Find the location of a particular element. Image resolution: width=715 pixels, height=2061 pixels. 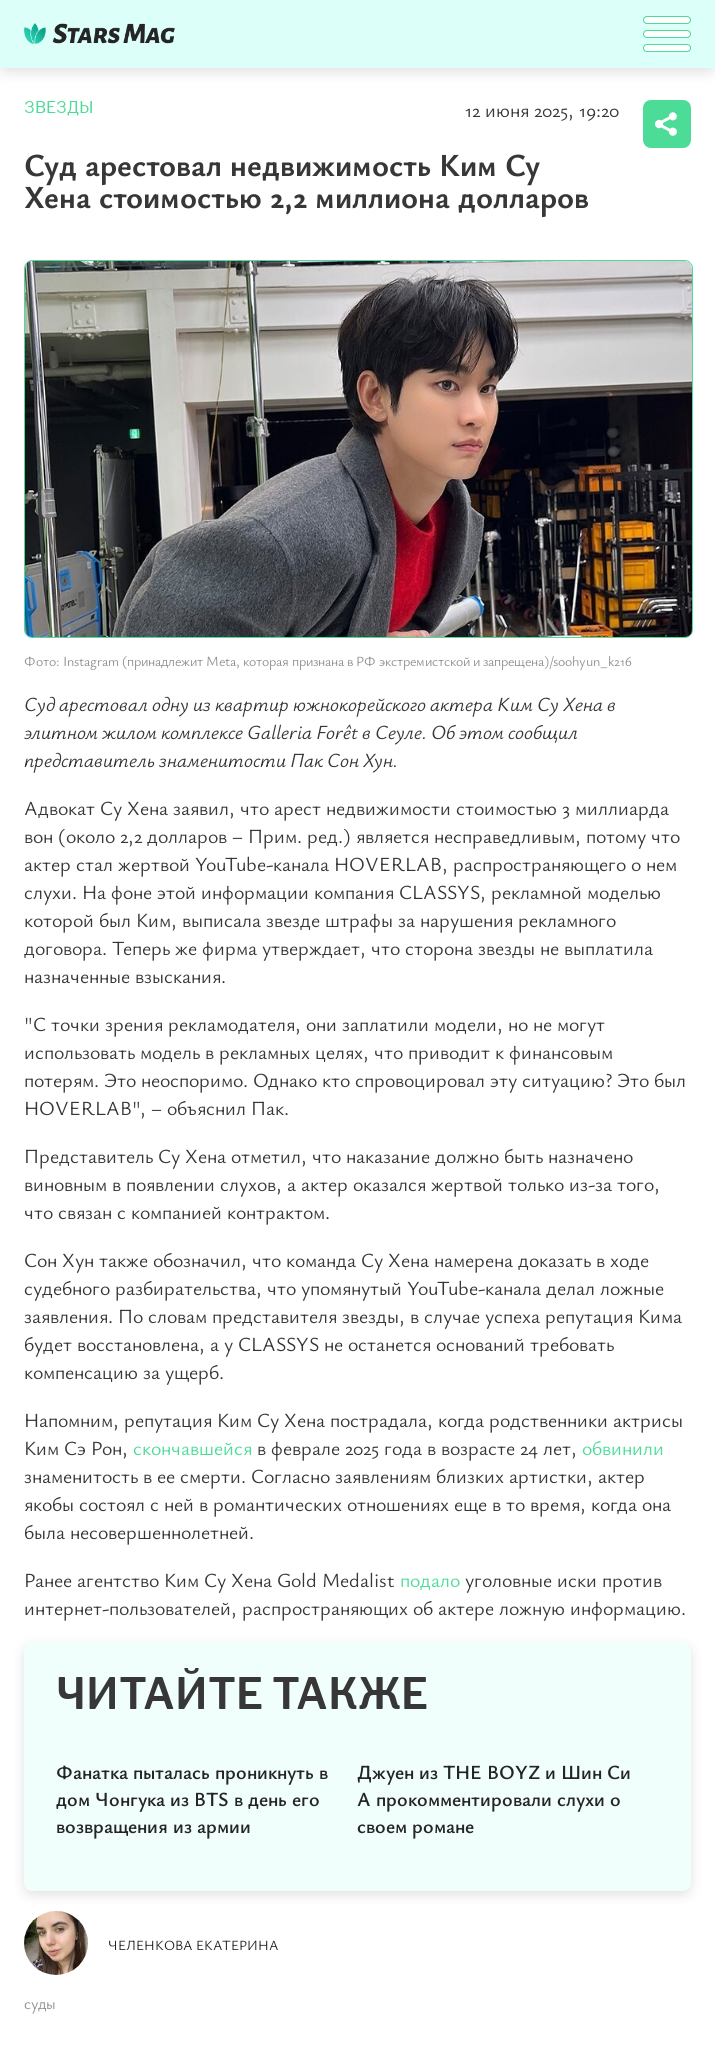

обвинили is located at coordinates (623, 1447).